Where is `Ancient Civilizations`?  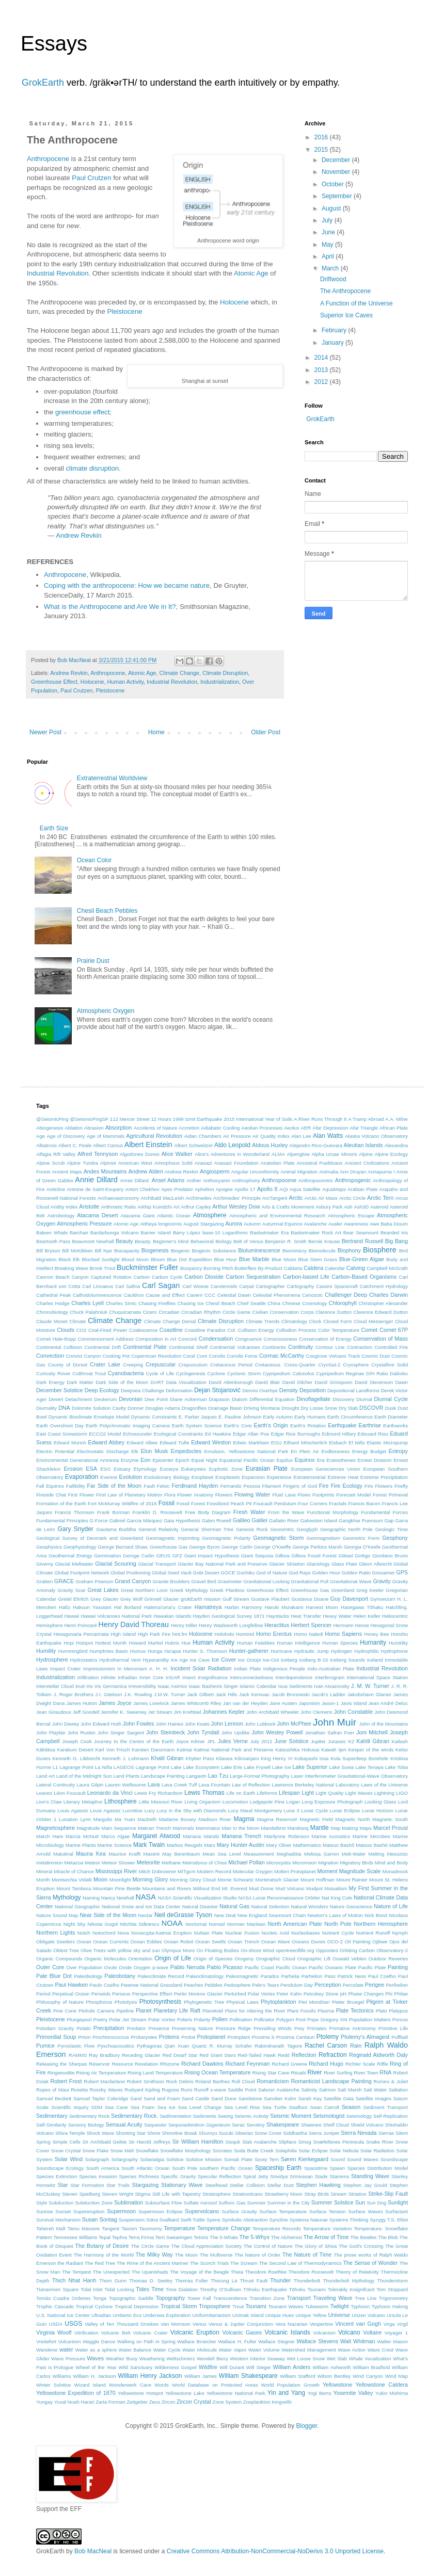
Ancient Civilizations is located at coordinates (367, 1163).